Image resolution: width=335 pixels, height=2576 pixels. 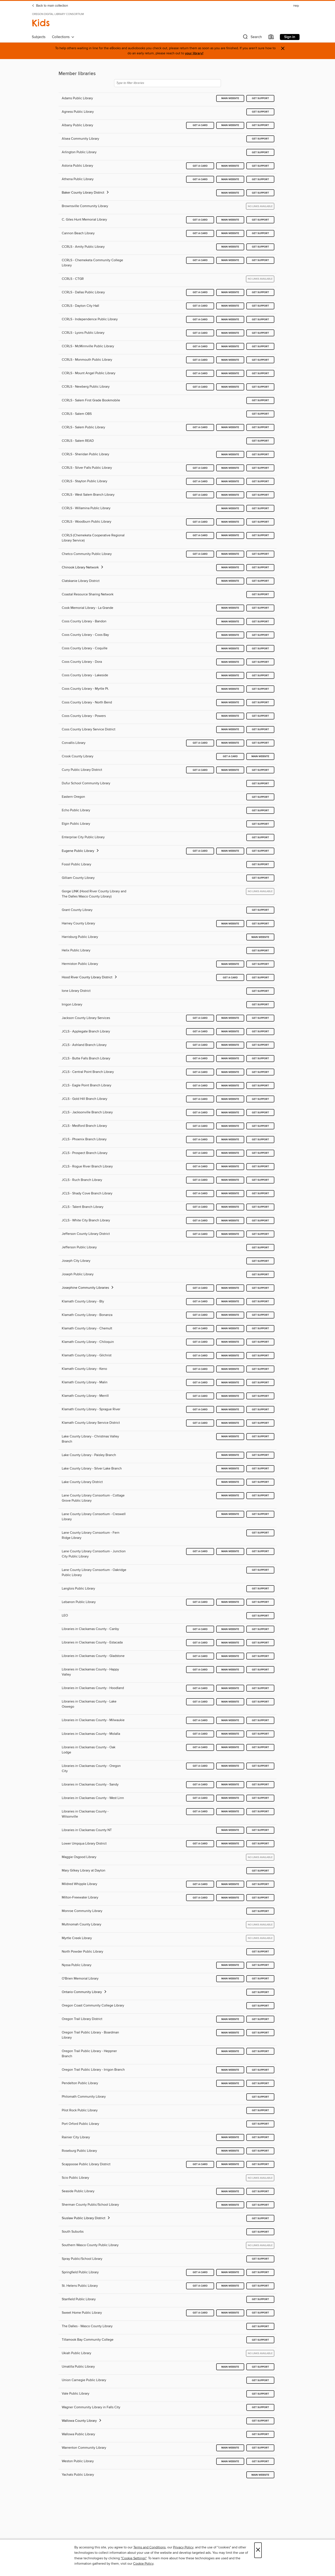 What do you see at coordinates (230, 2150) in the screenshot?
I see `Main website [Main website for Roseburg Public Library]` at bounding box center [230, 2150].